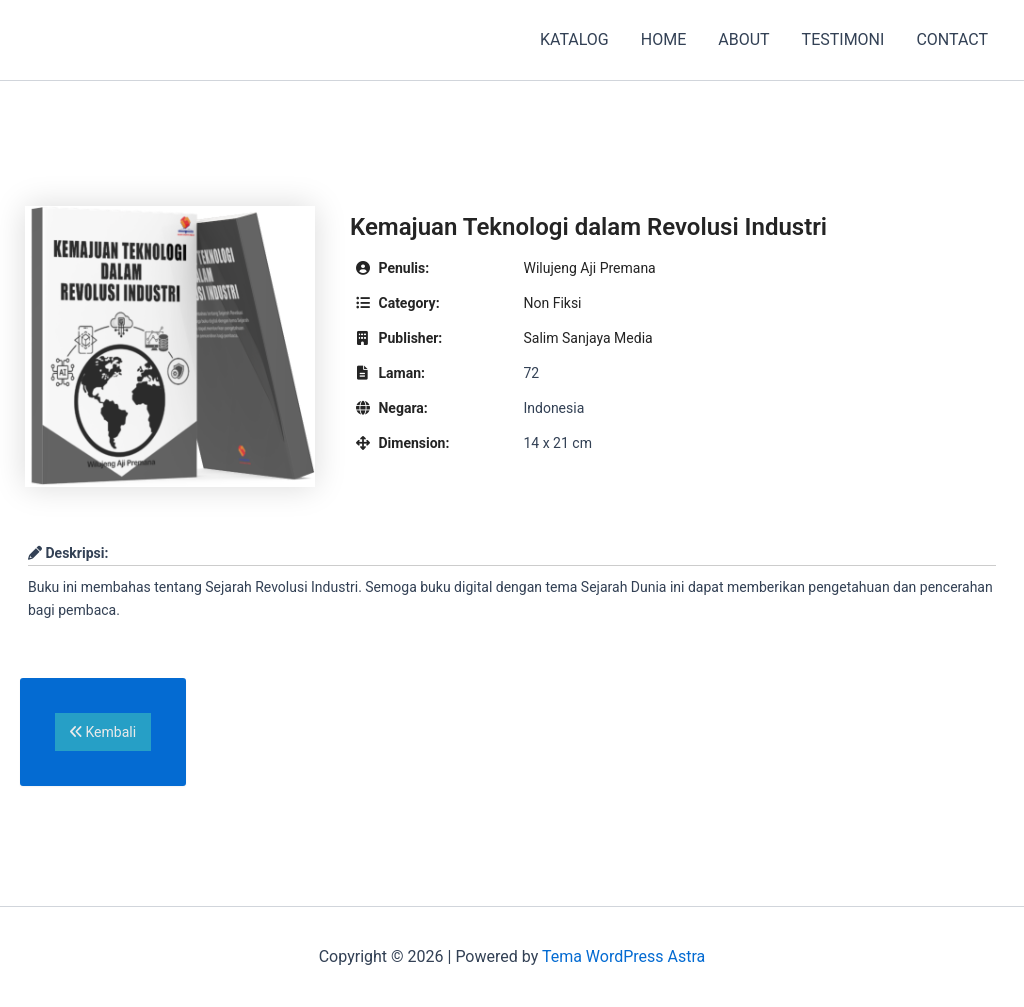 Image resolution: width=1024 pixels, height=1007 pixels. What do you see at coordinates (623, 956) in the screenshot?
I see `Tema WordPress Astra` at bounding box center [623, 956].